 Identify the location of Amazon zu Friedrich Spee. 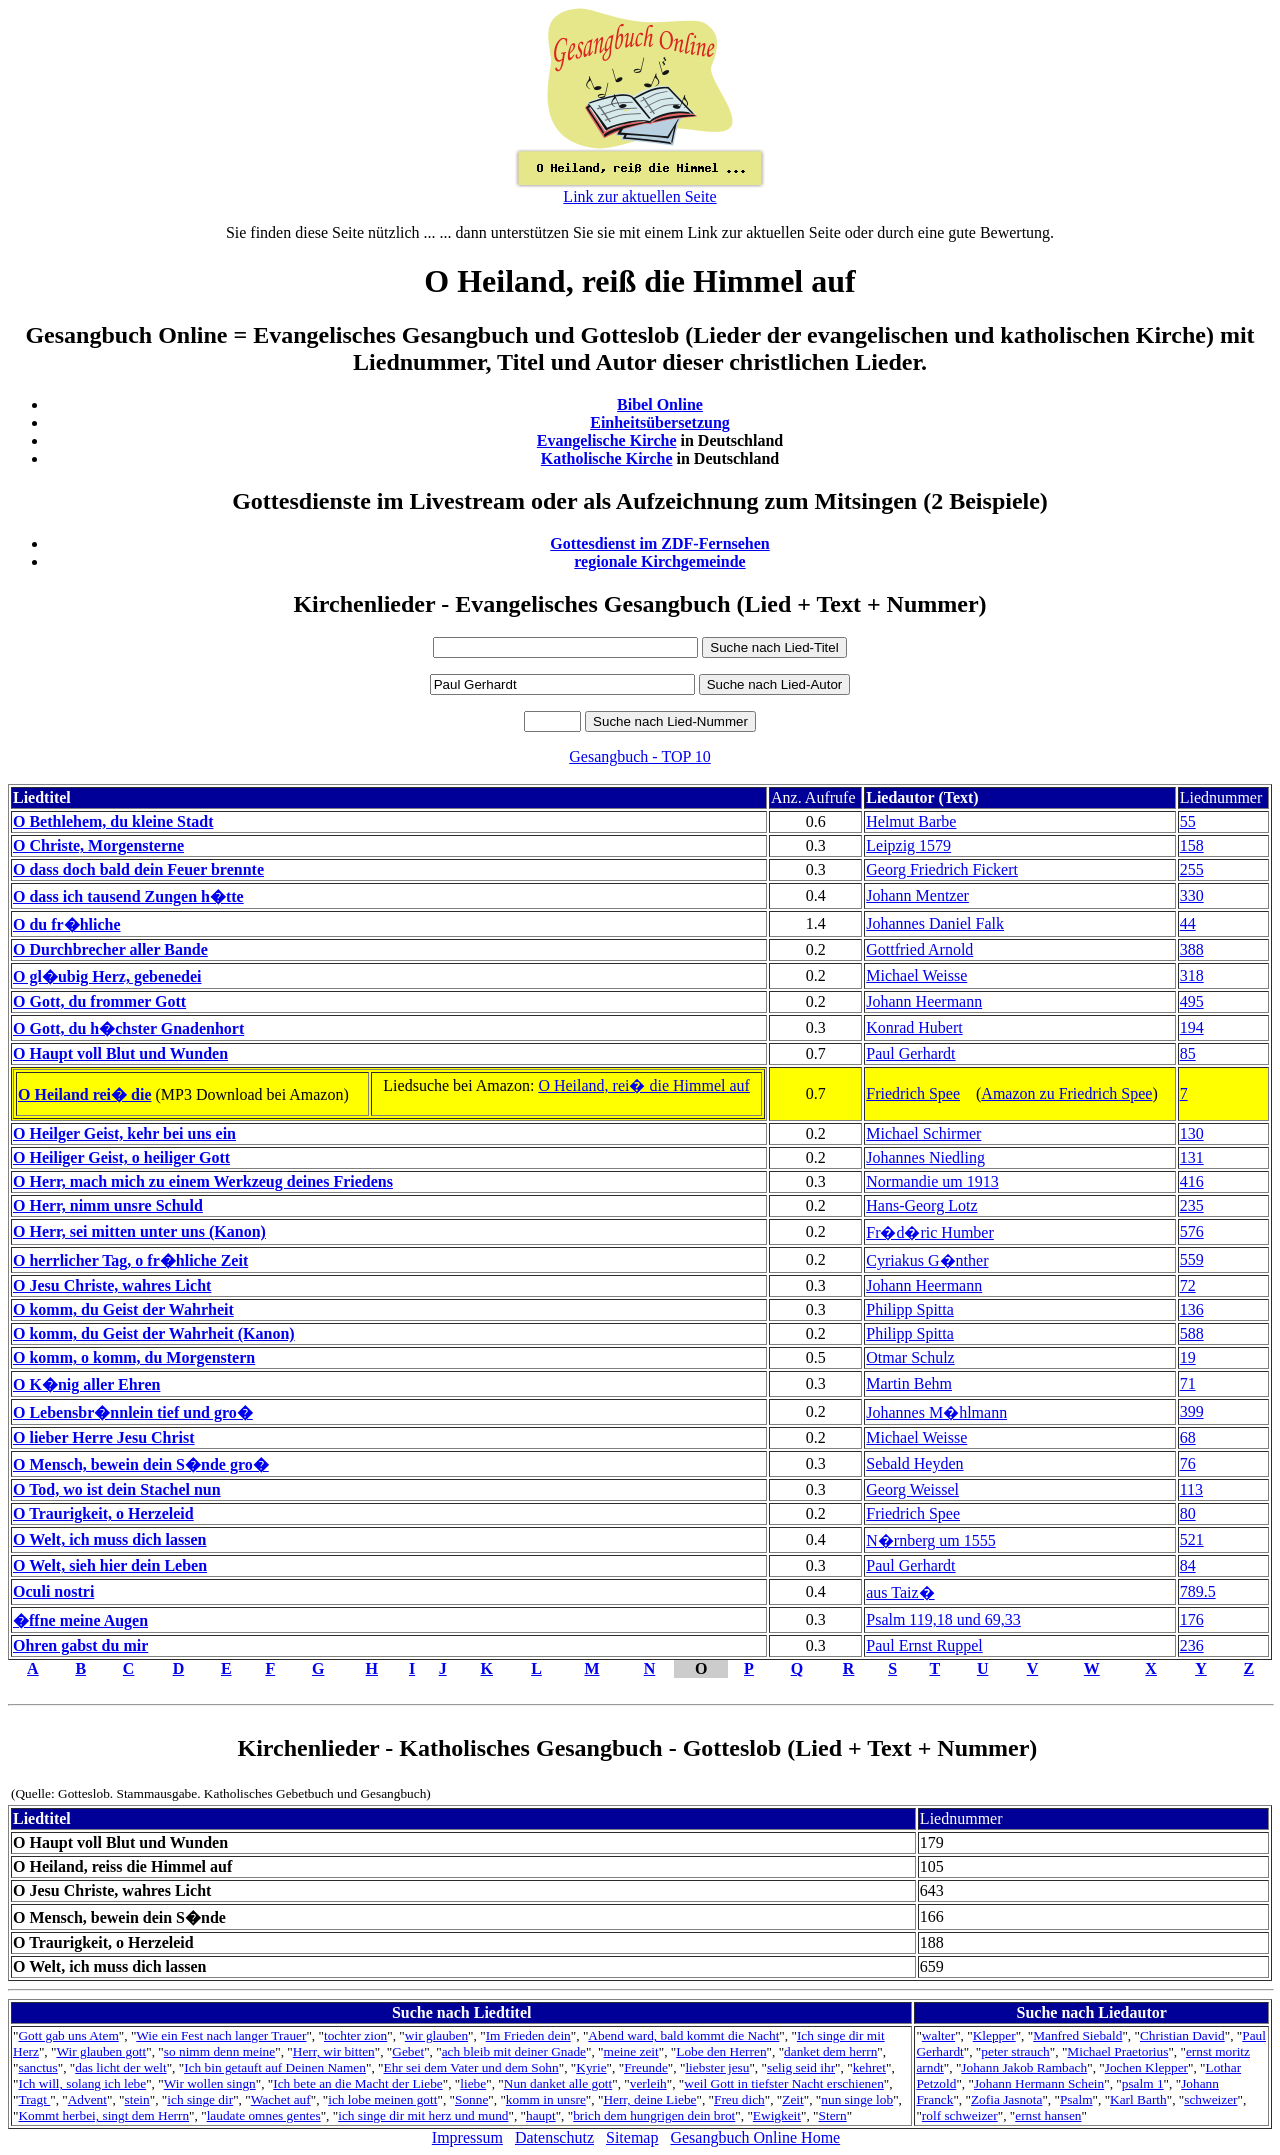
(1066, 1093).